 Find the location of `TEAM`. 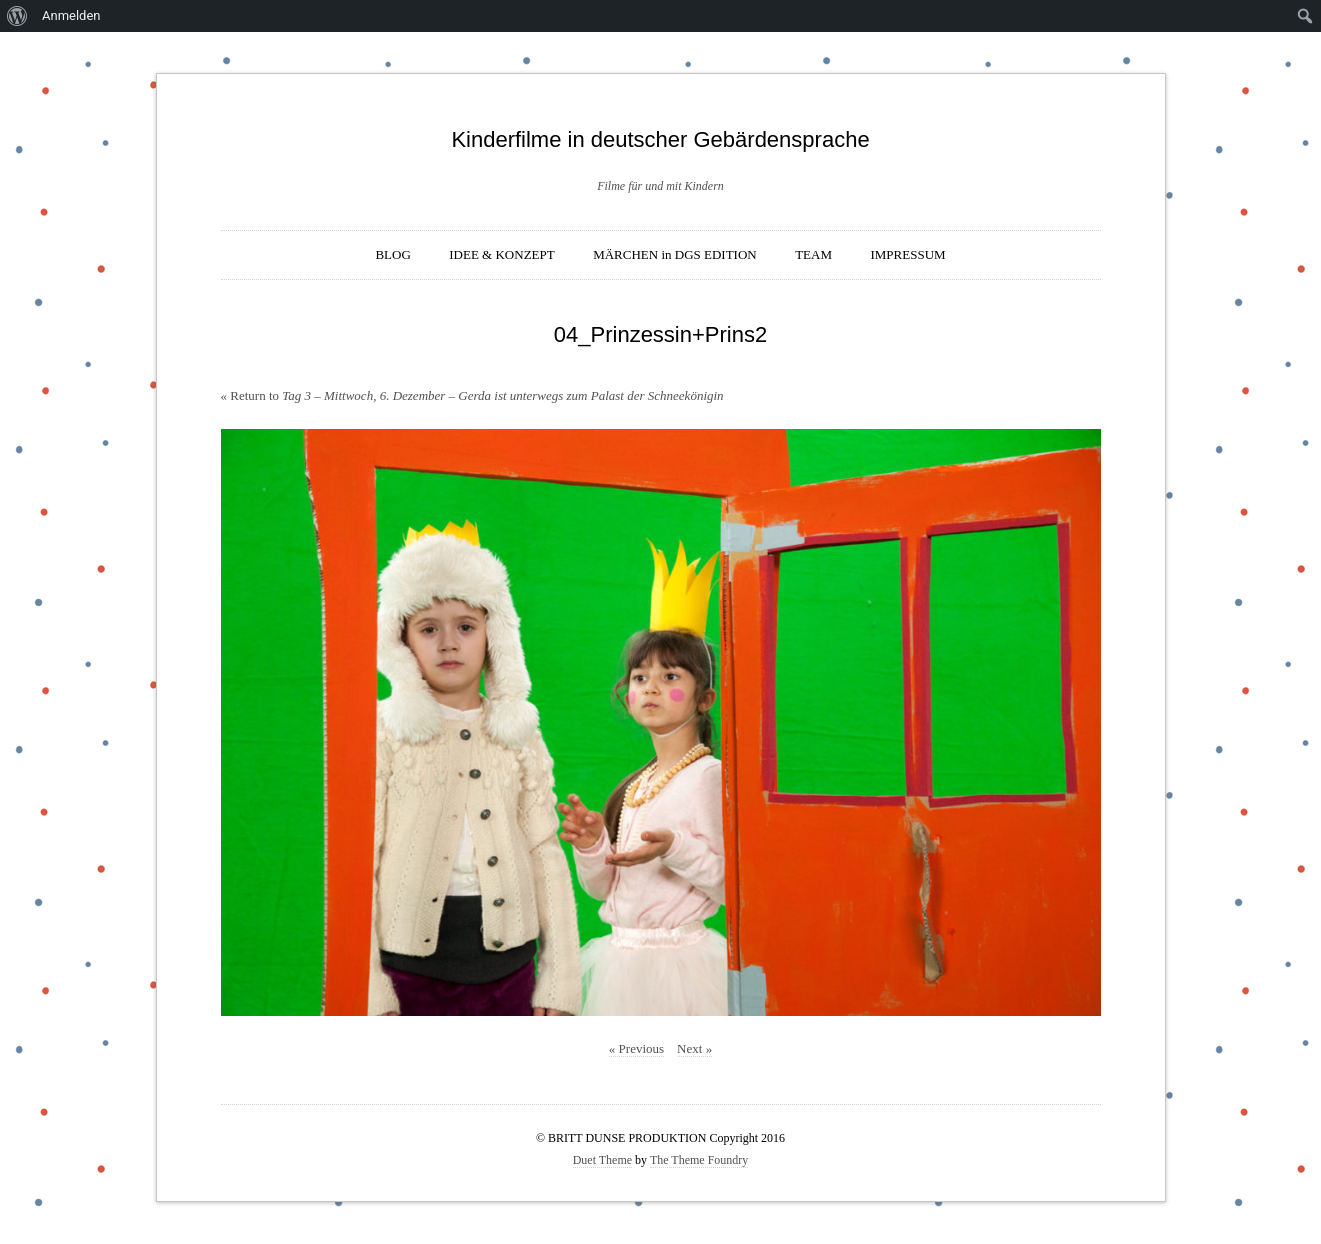

TEAM is located at coordinates (813, 254).